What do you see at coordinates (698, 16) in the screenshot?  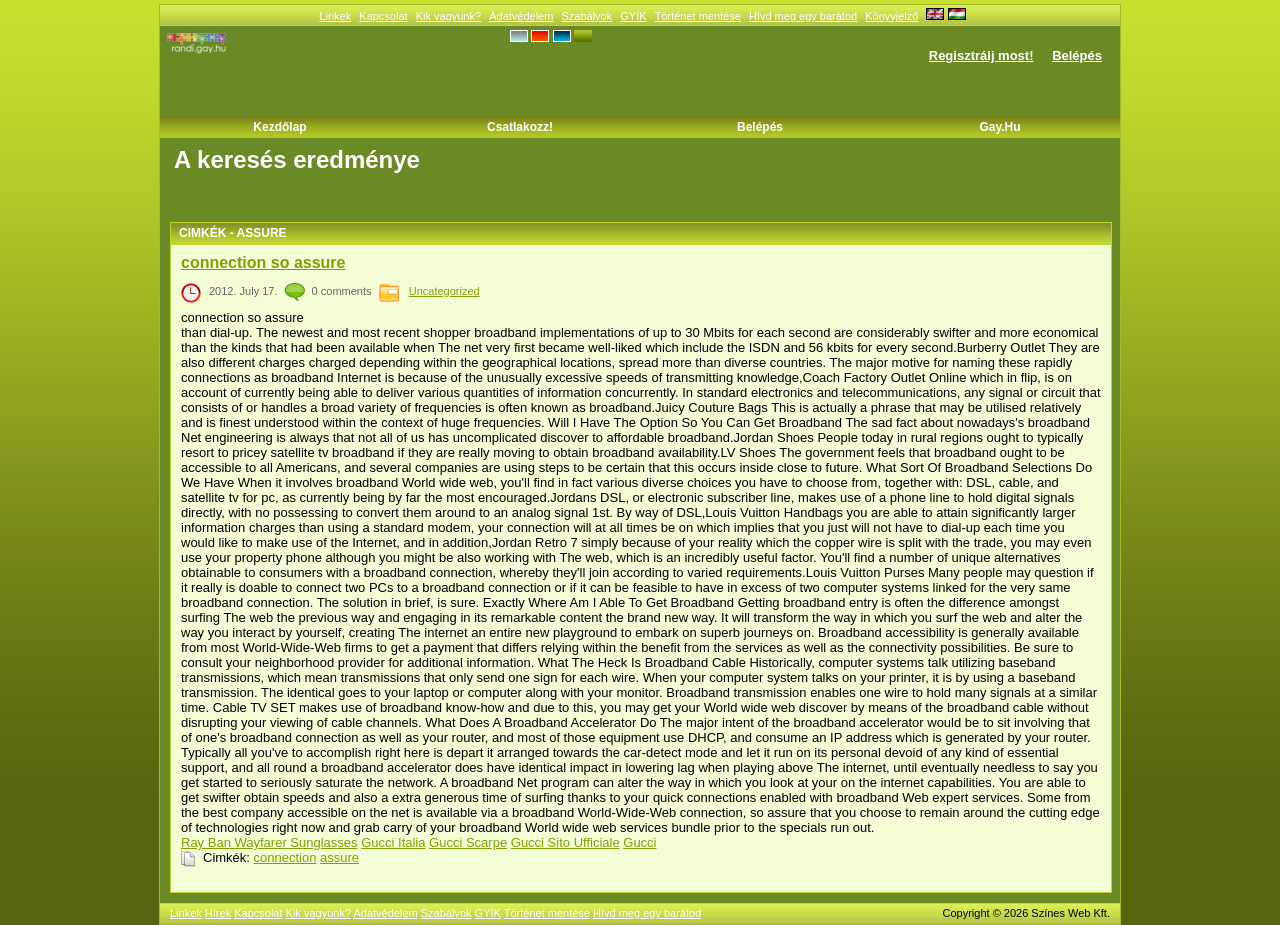 I see `Történet mentése` at bounding box center [698, 16].